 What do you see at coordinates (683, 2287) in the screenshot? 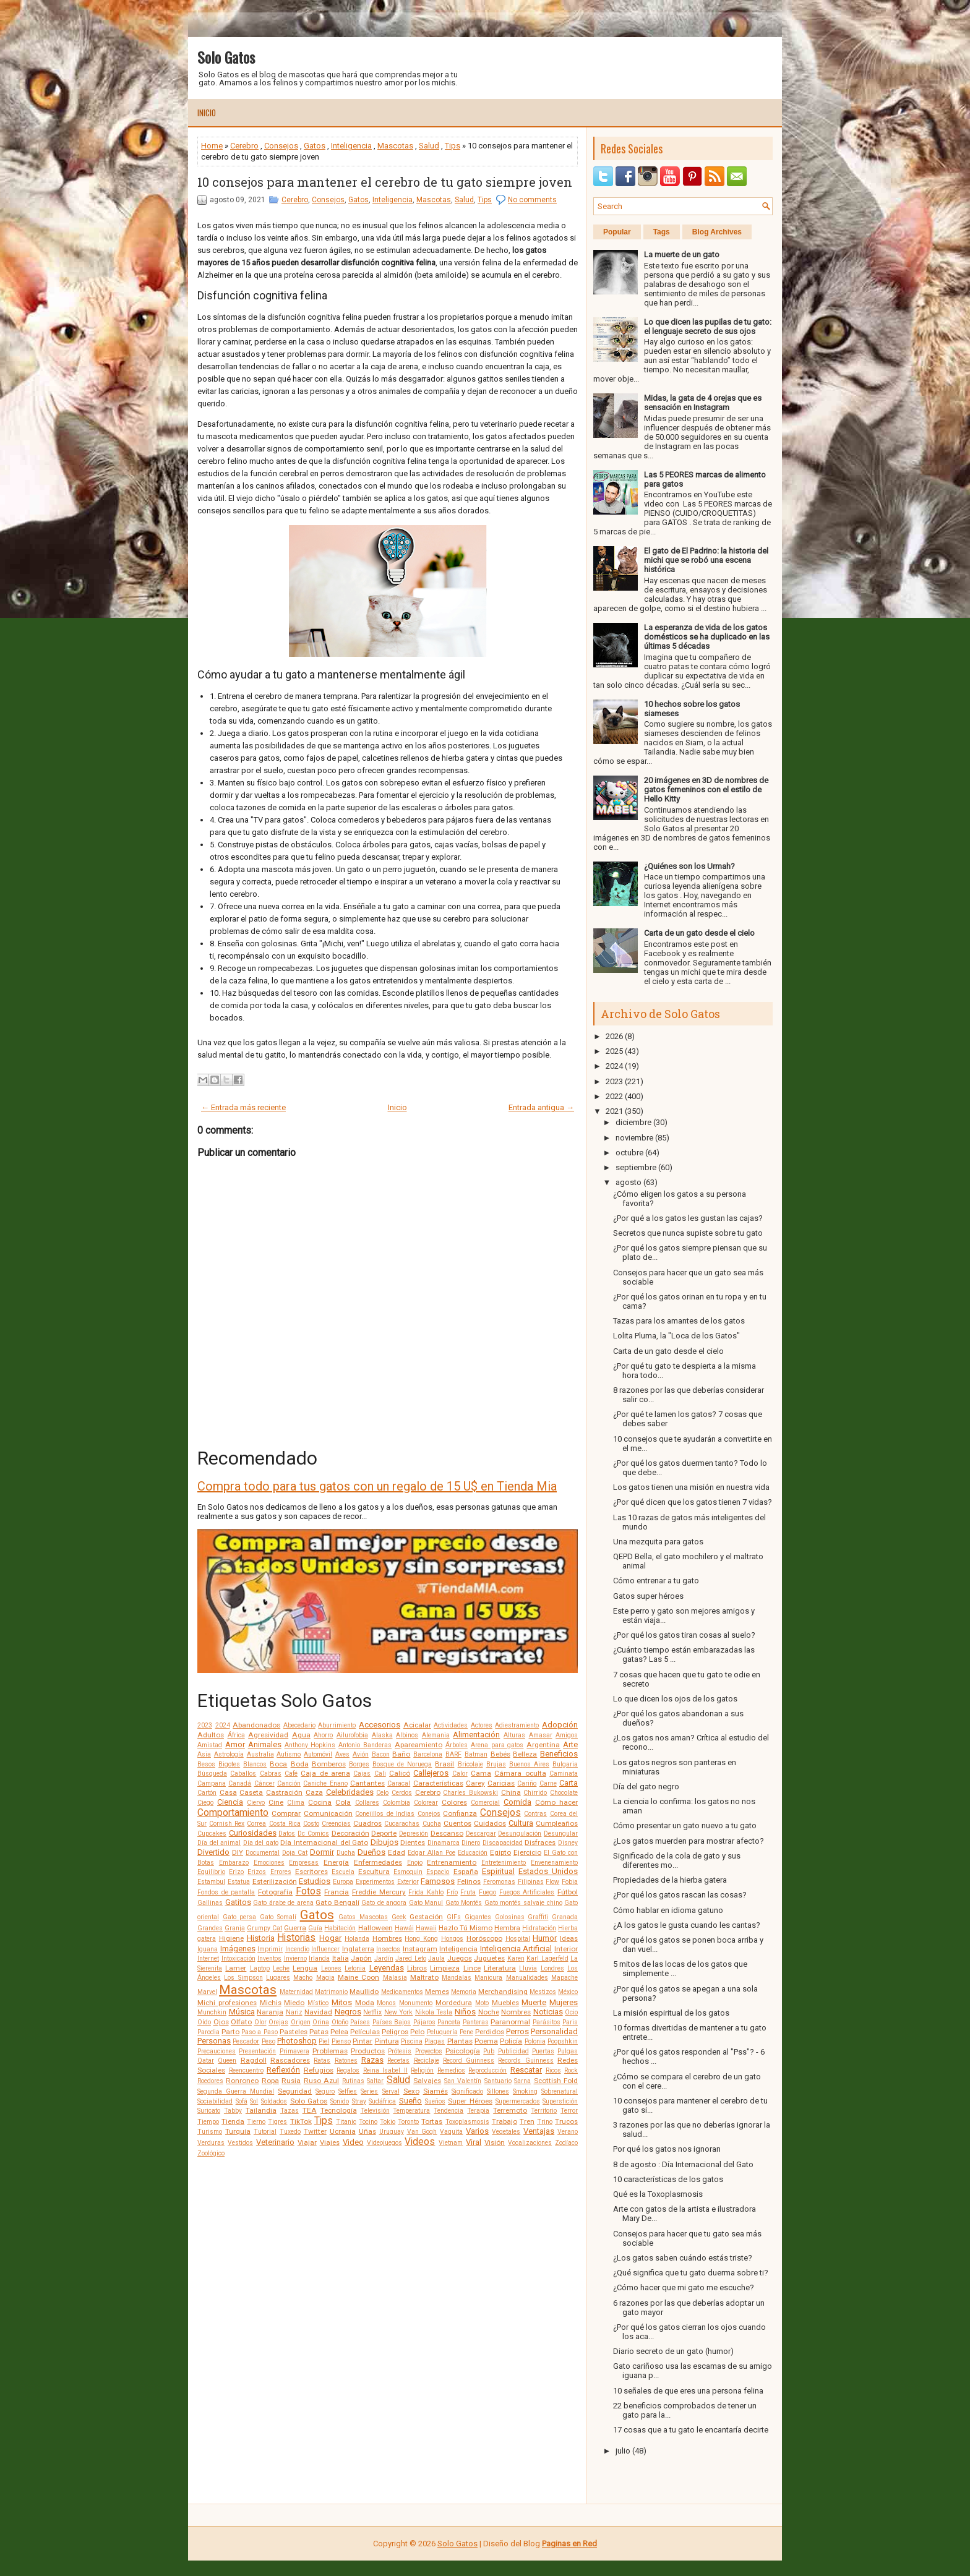
I see `¿Cómo hacer que mi gato me escuche?` at bounding box center [683, 2287].